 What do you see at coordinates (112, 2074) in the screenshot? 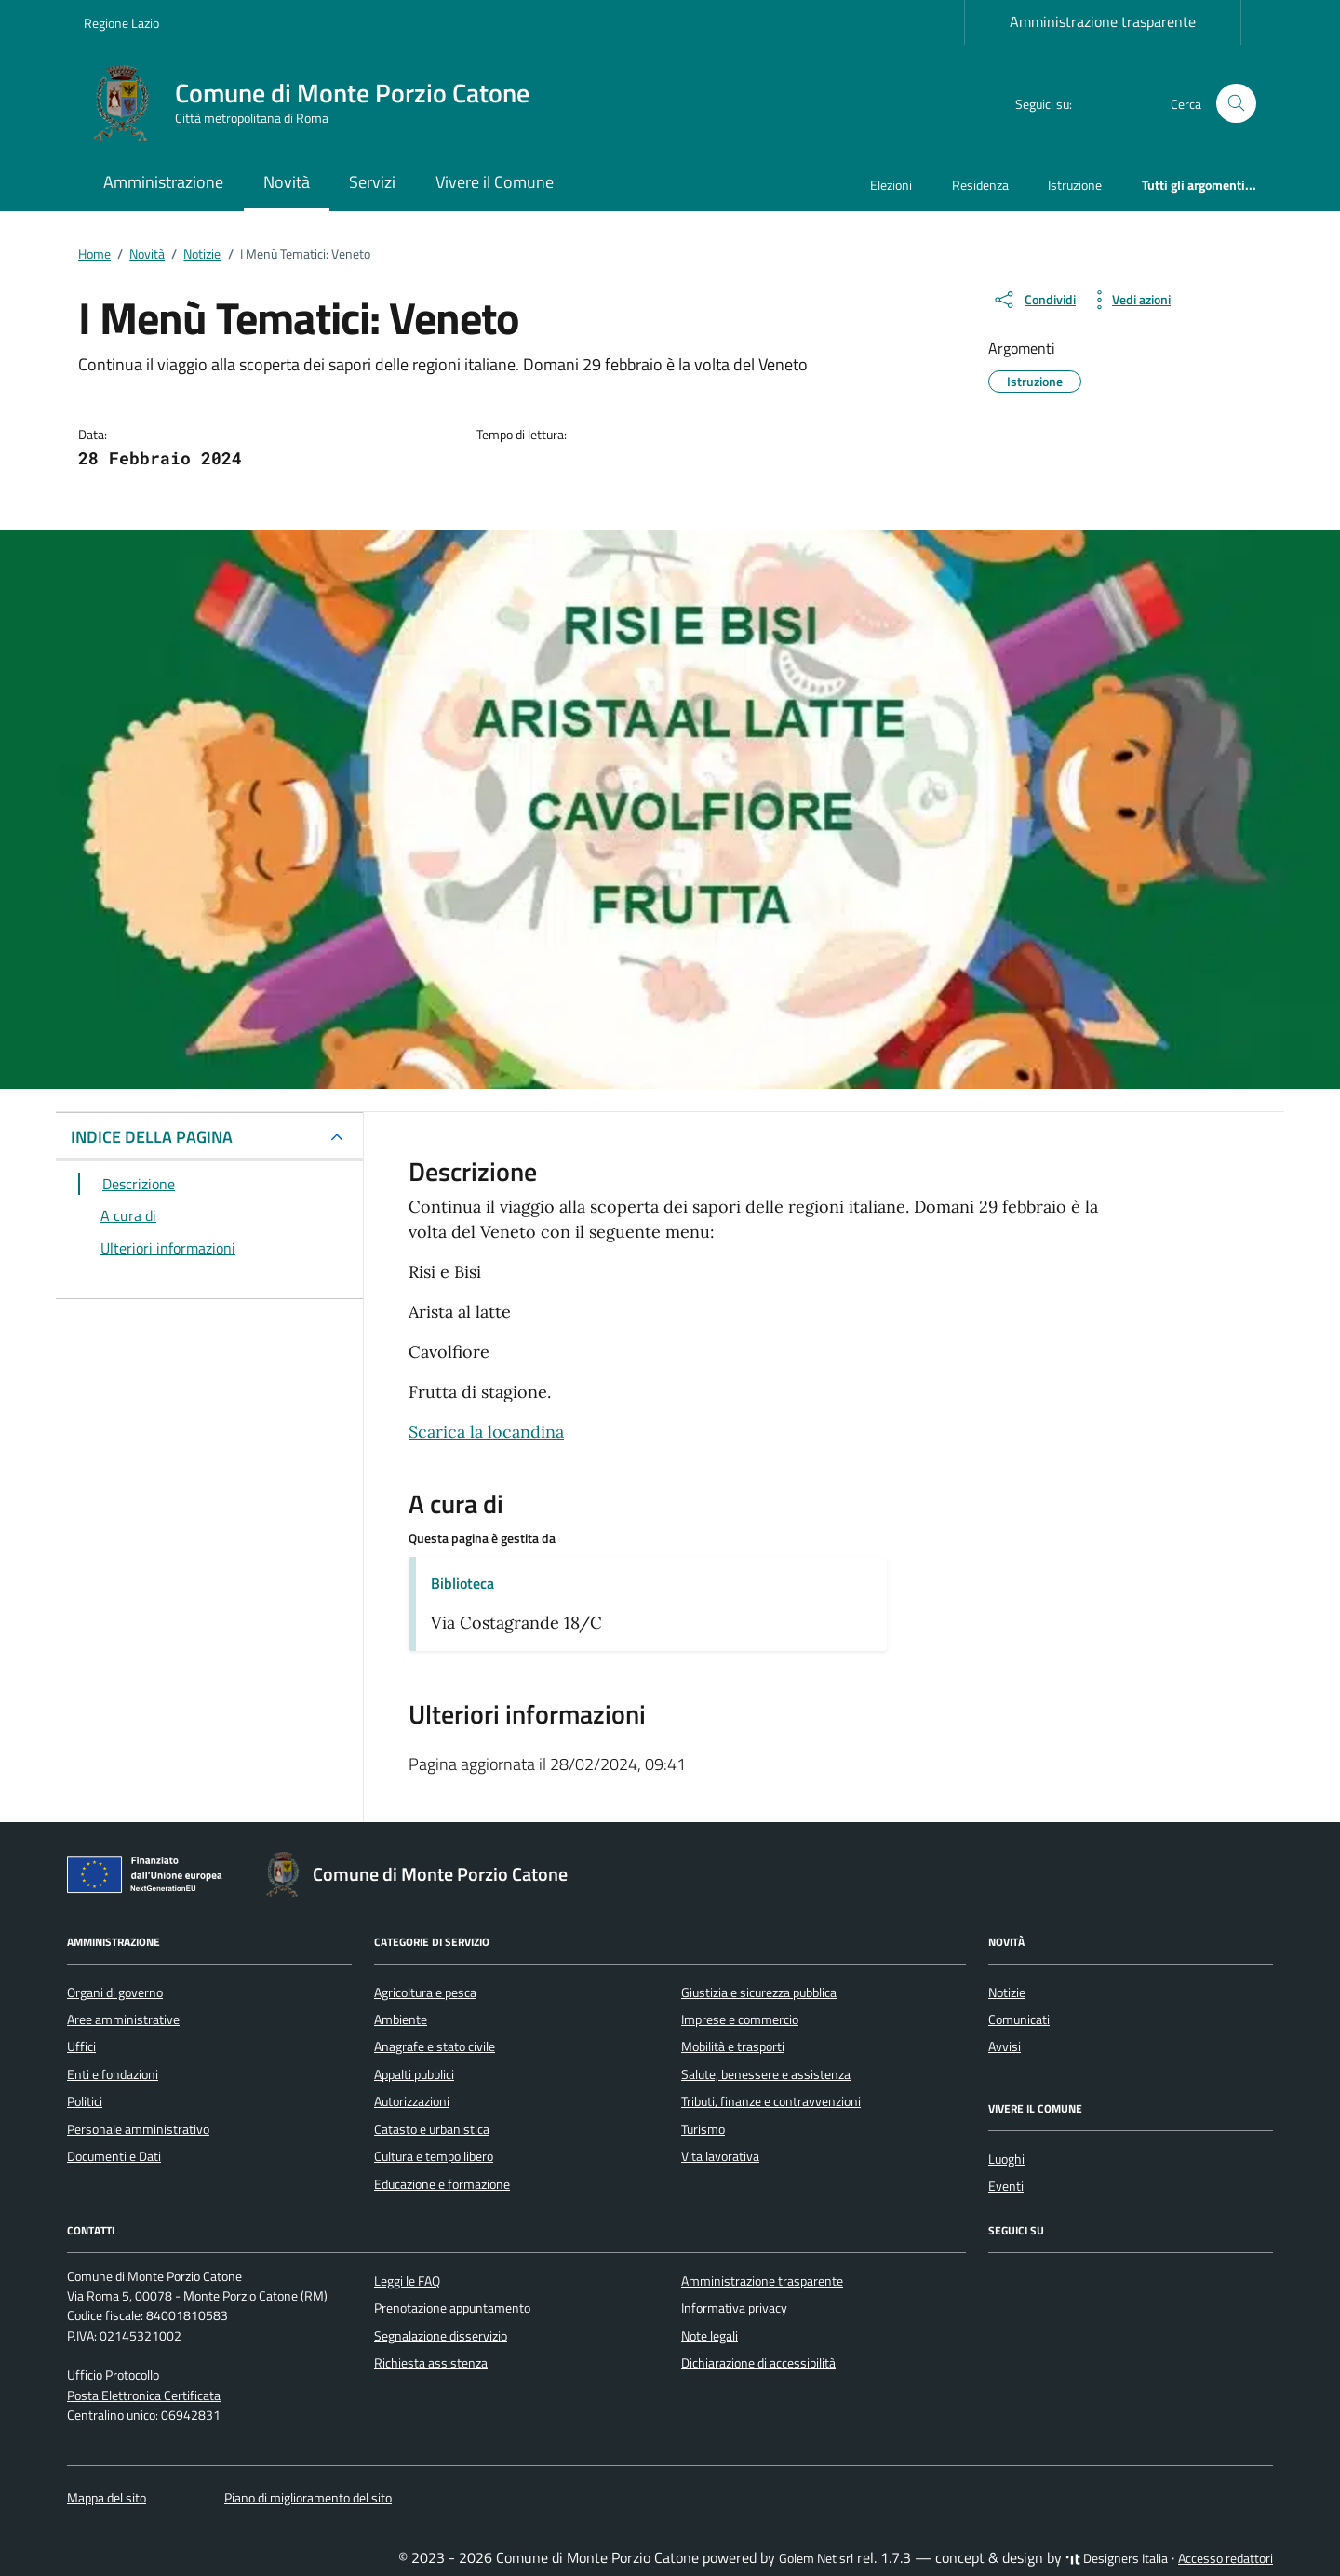
I see `Enti e fondazioni` at bounding box center [112, 2074].